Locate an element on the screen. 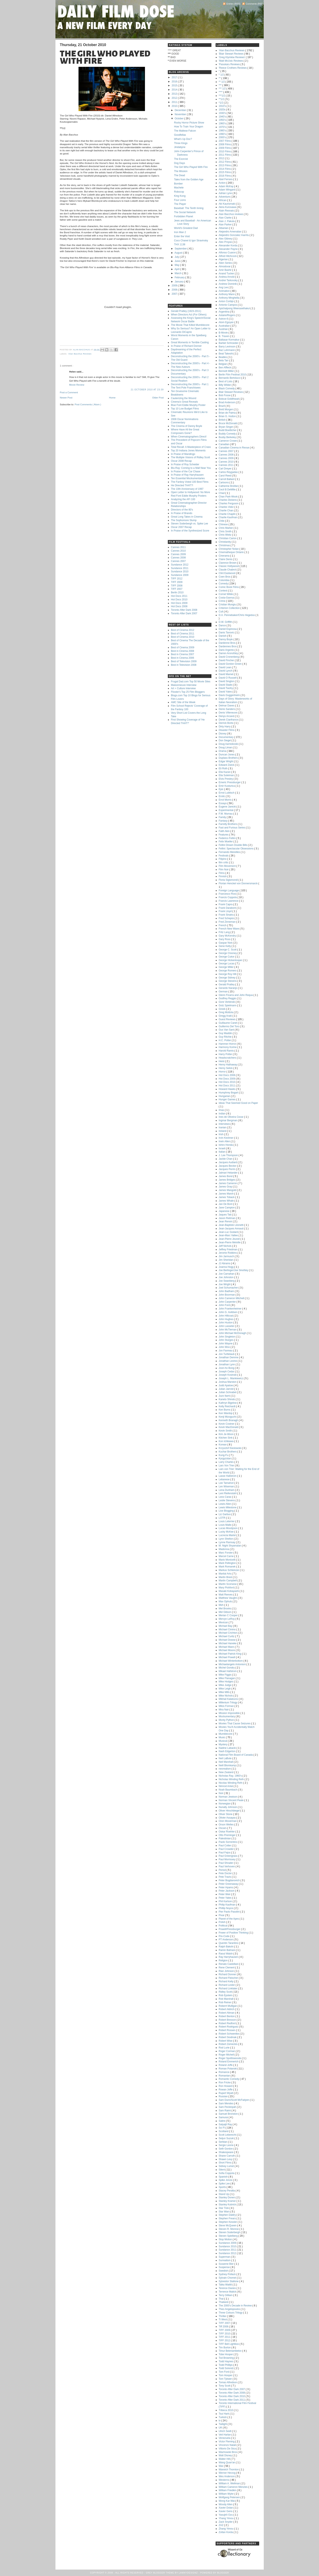 Image resolution: width=319 pixels, height=2576 pixels. Dardenne Bros is located at coordinates (227, 642).